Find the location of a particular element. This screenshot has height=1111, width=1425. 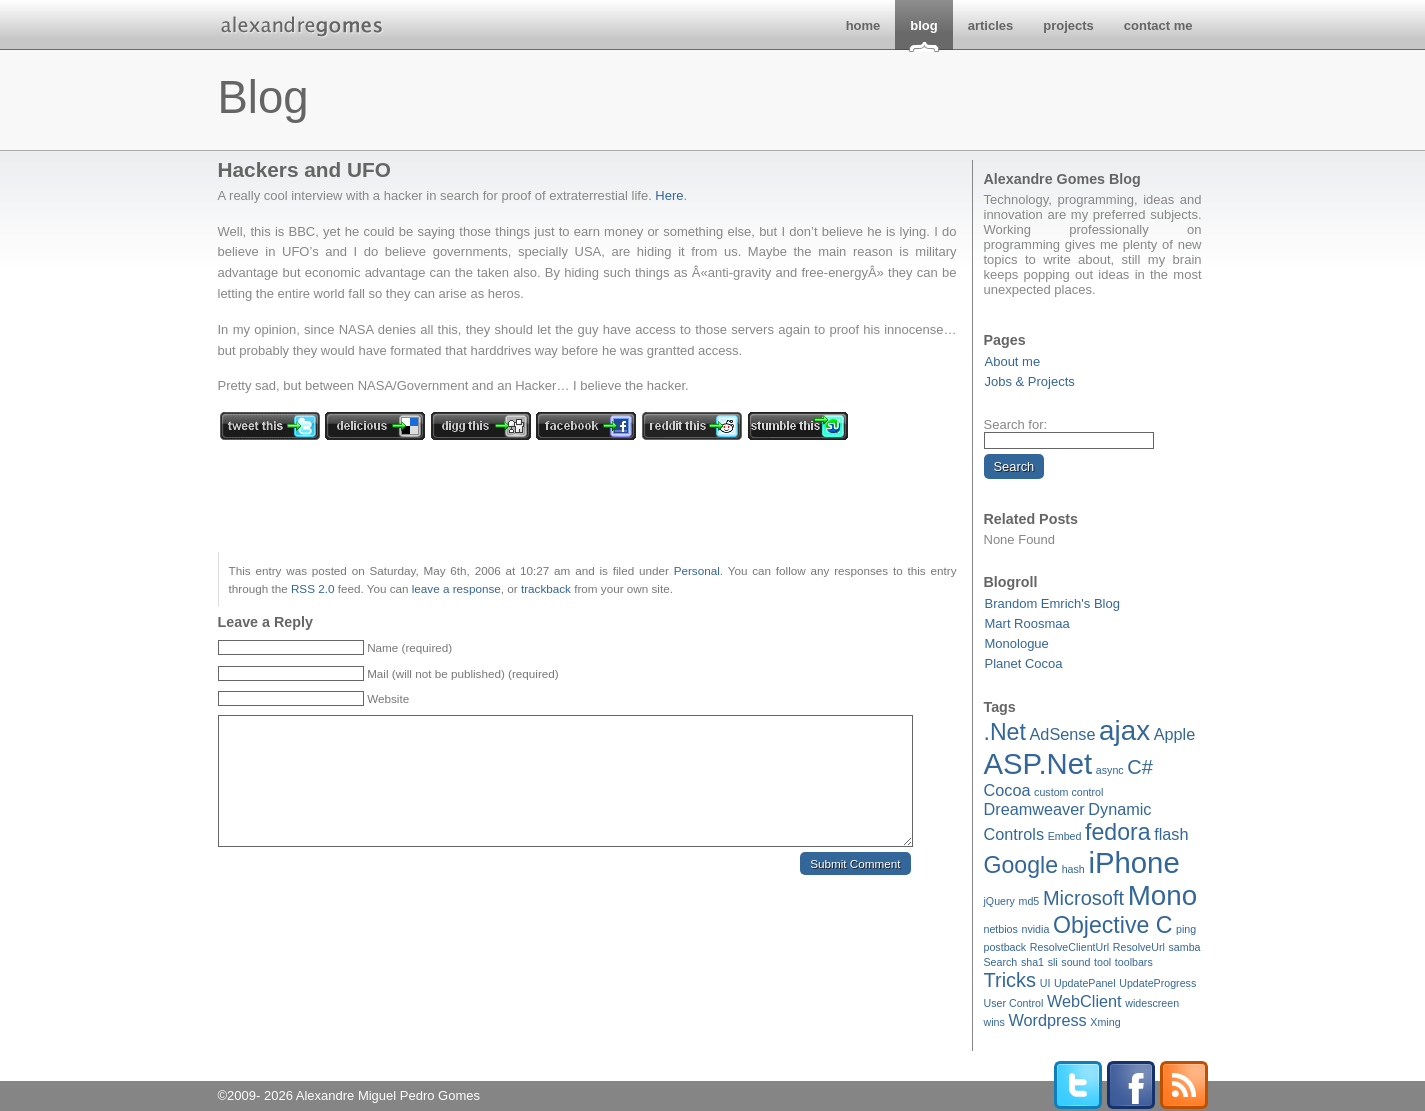

sound is located at coordinates (1075, 962).